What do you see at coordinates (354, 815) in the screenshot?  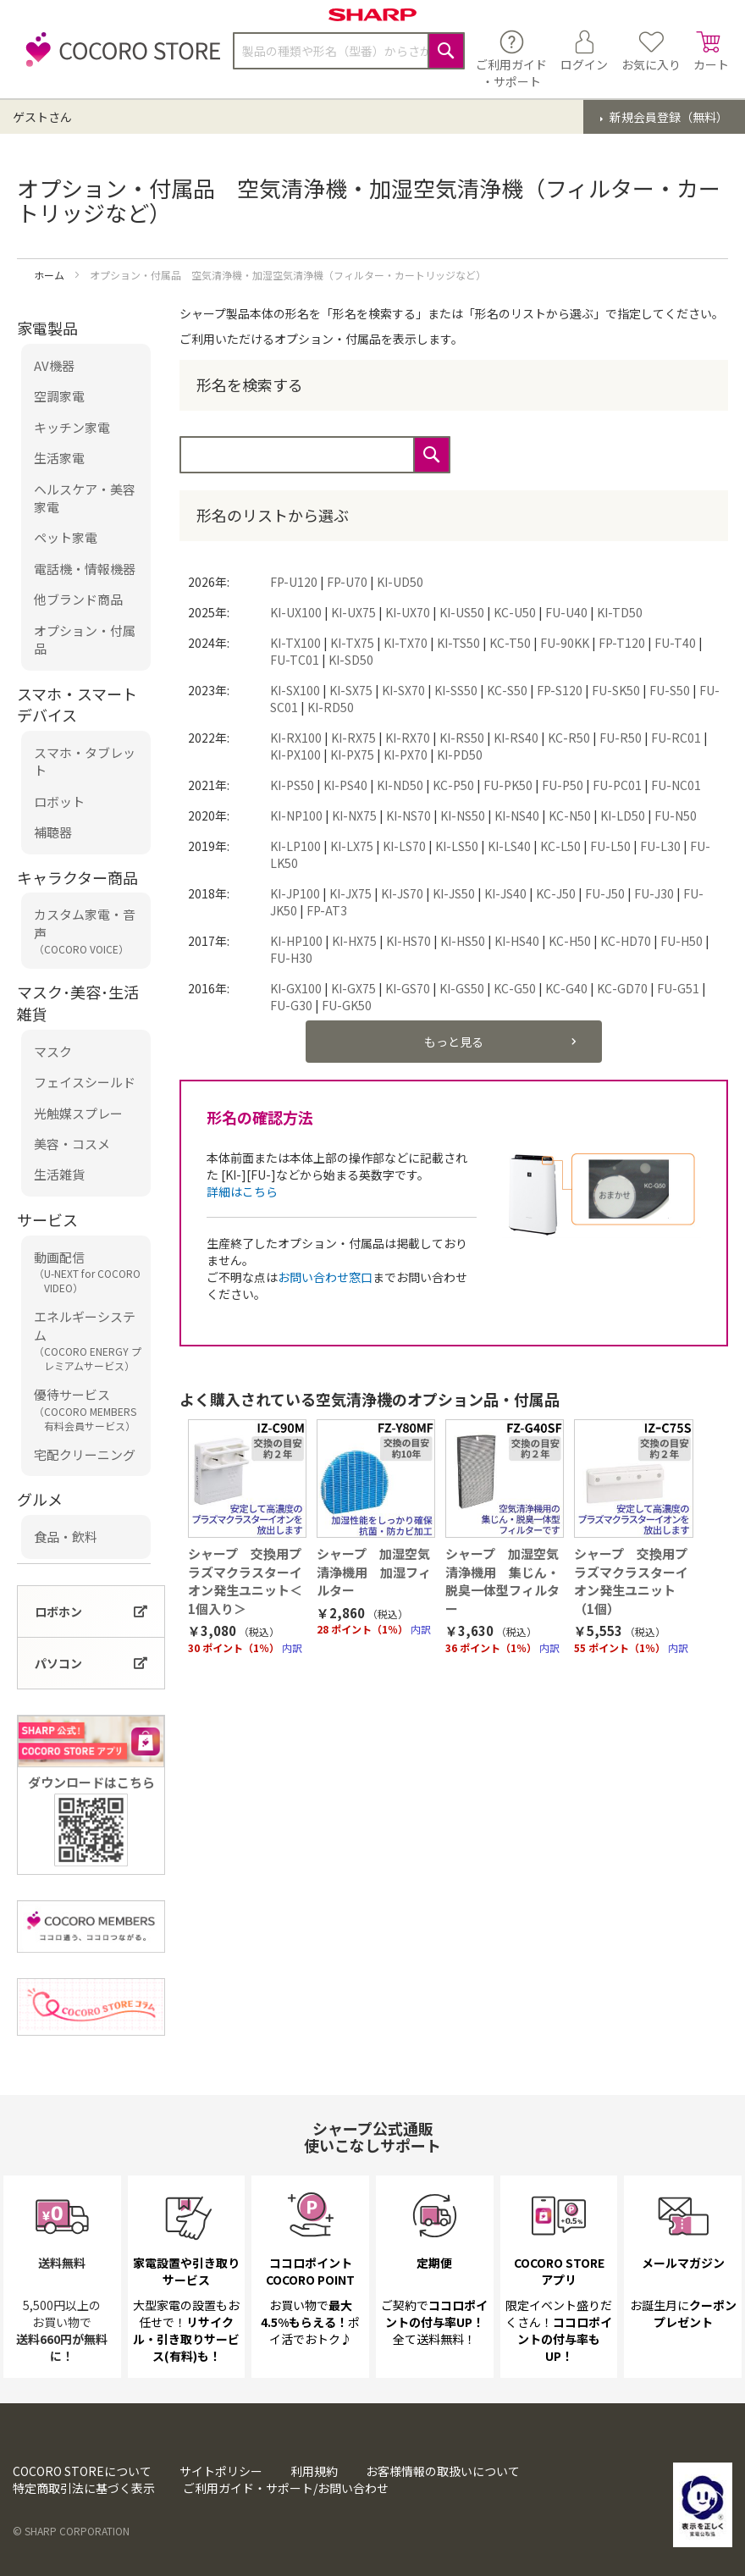 I see `KI-NX75` at bounding box center [354, 815].